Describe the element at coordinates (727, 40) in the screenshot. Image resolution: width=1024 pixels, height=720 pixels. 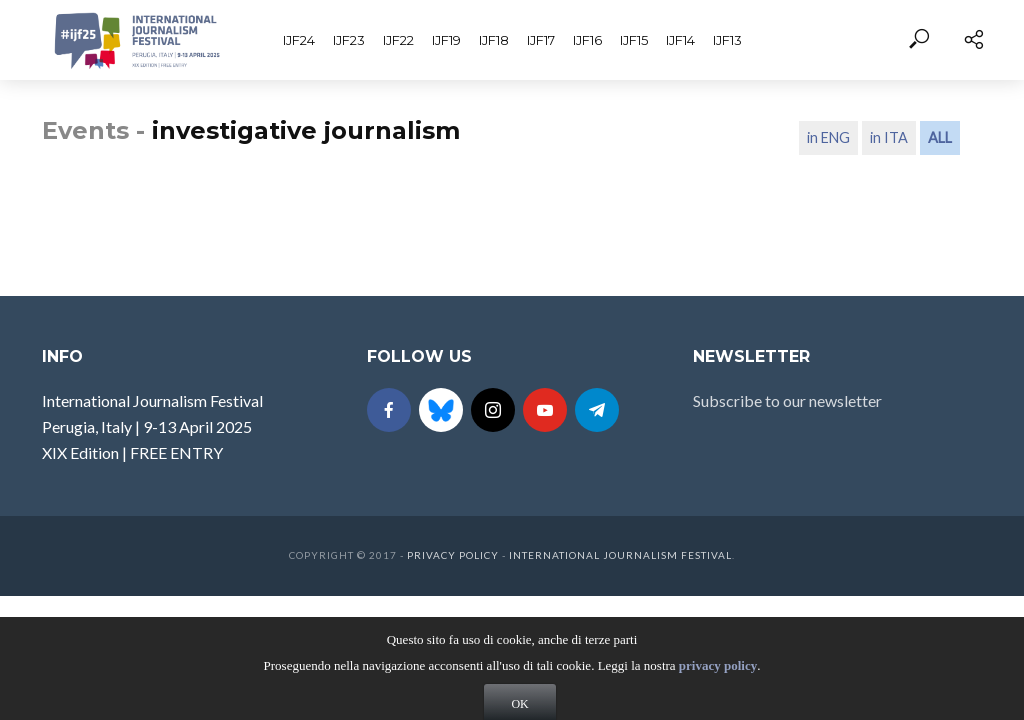
I see `IJF13` at that location.